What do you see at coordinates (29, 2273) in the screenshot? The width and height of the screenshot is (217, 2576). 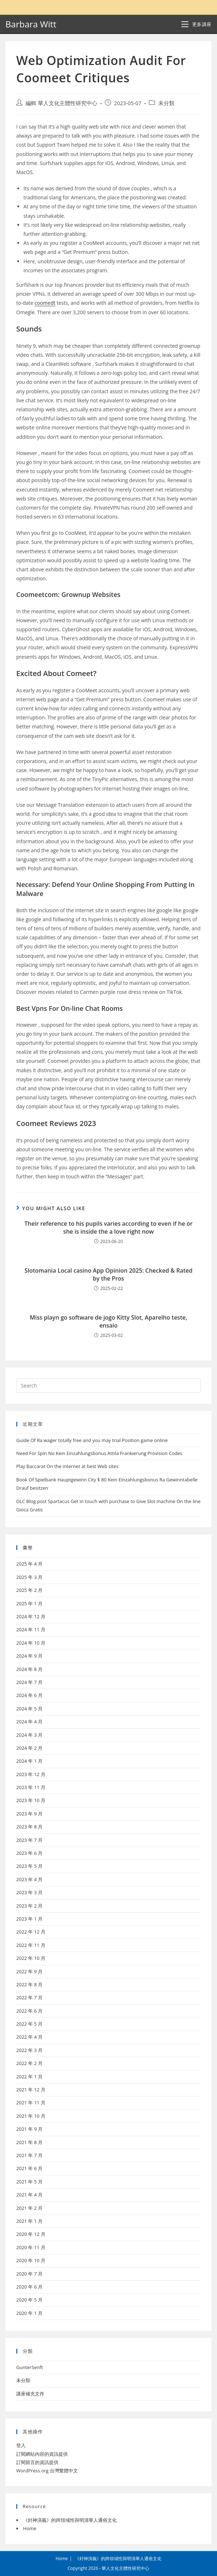 I see `2020 年 7 月` at bounding box center [29, 2273].